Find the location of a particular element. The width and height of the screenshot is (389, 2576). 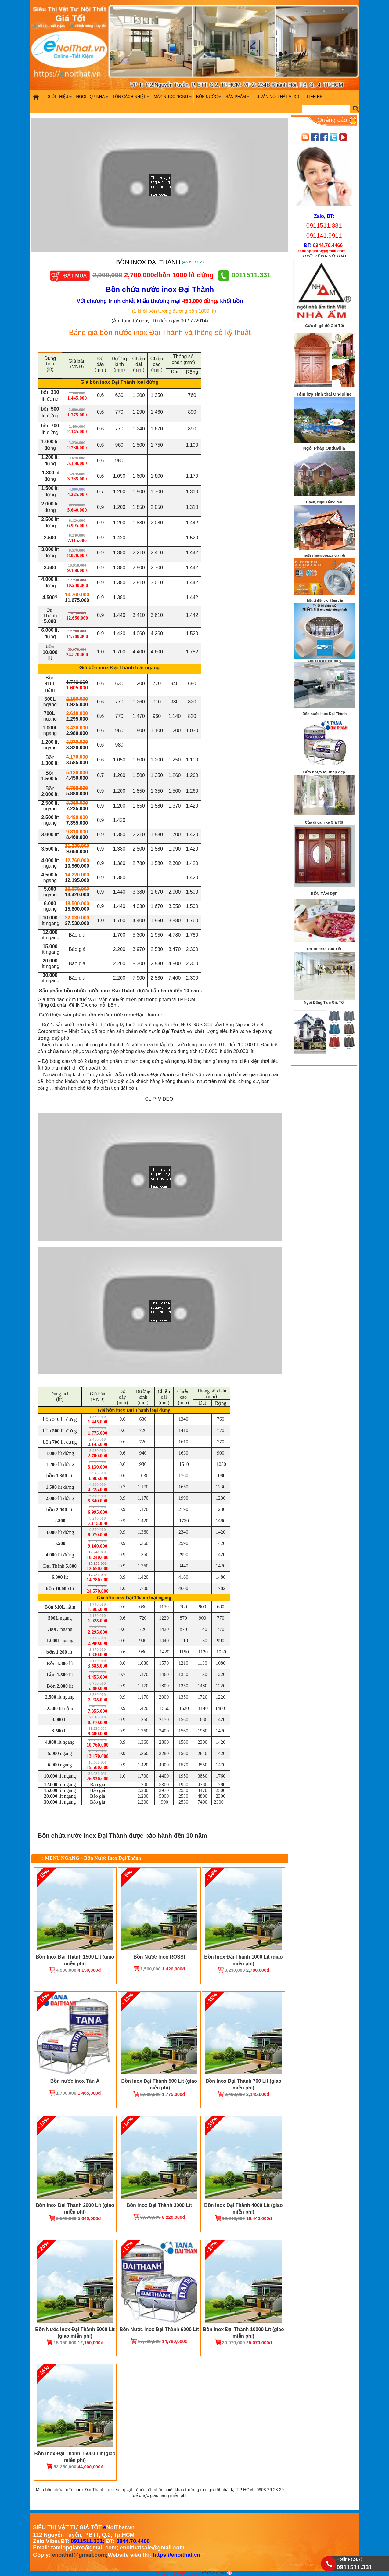

Tấm lợp sinh thái Onduline is located at coordinates (324, 394).